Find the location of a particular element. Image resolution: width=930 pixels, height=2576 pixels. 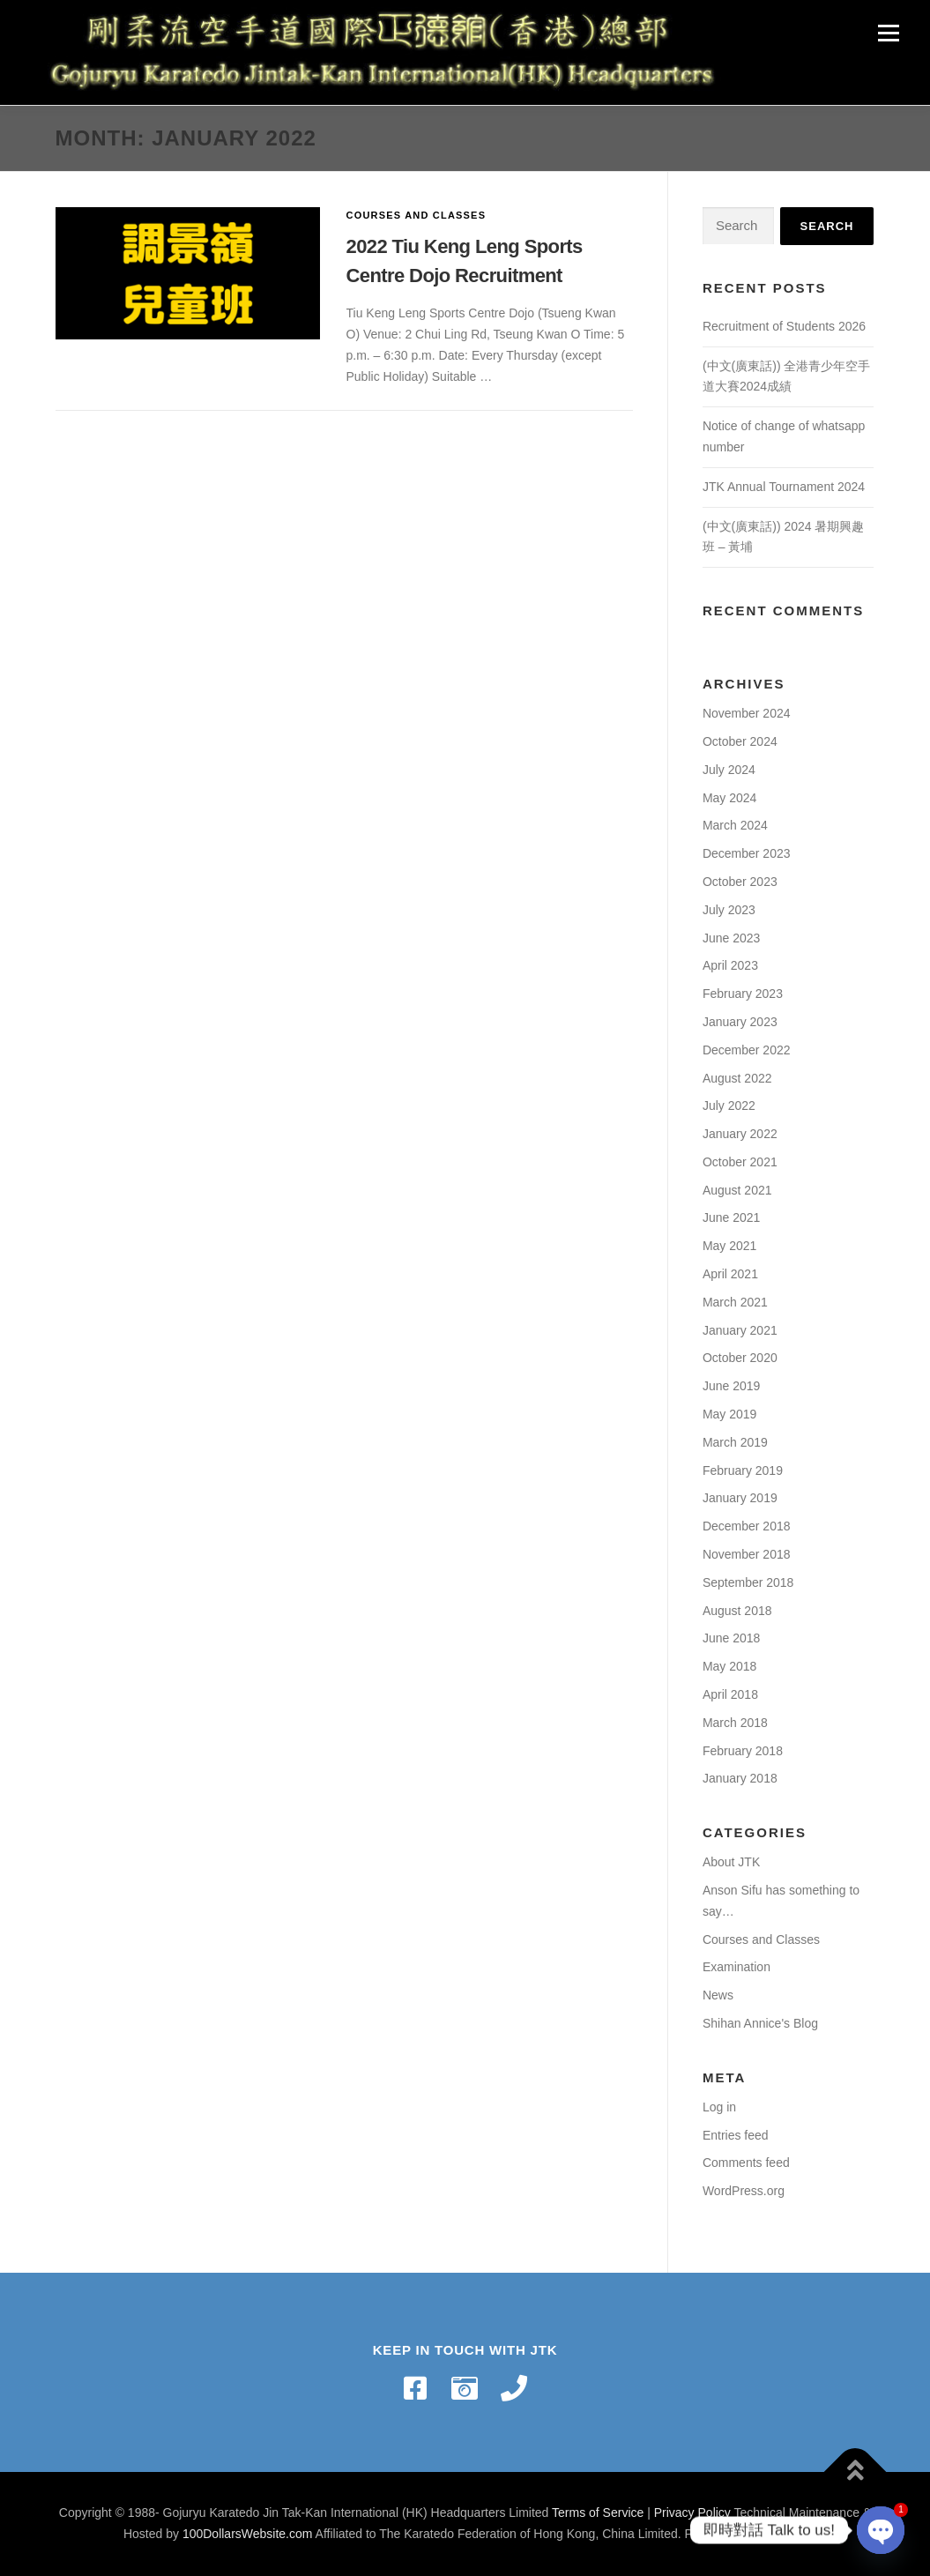

October 2024 is located at coordinates (740, 741).